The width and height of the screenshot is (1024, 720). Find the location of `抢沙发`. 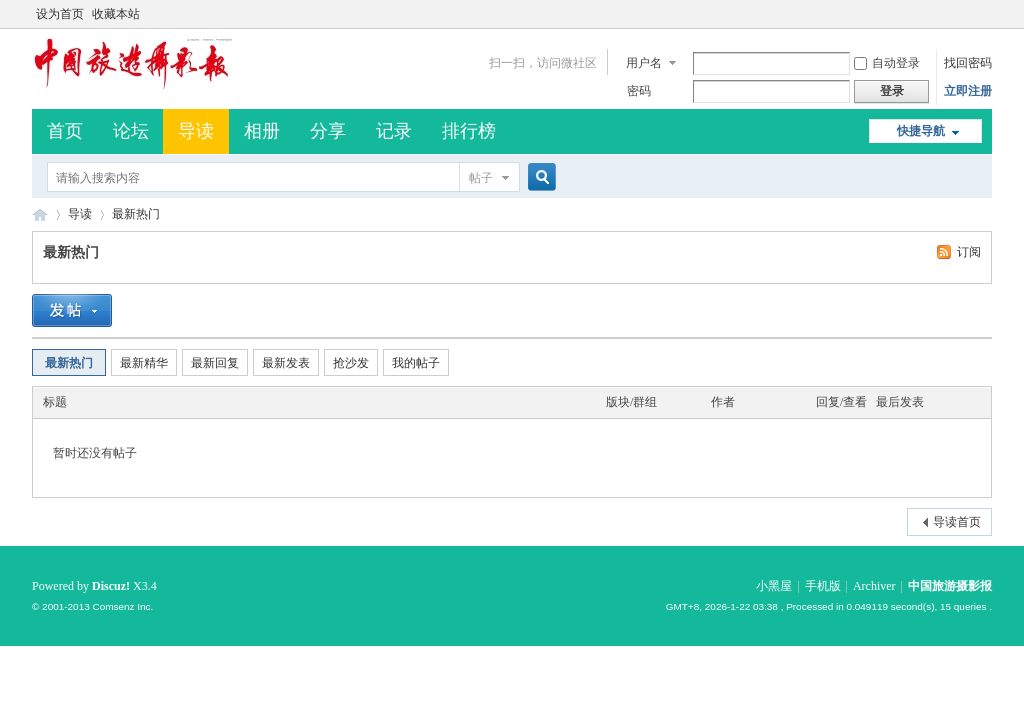

抢沙发 is located at coordinates (351, 363).